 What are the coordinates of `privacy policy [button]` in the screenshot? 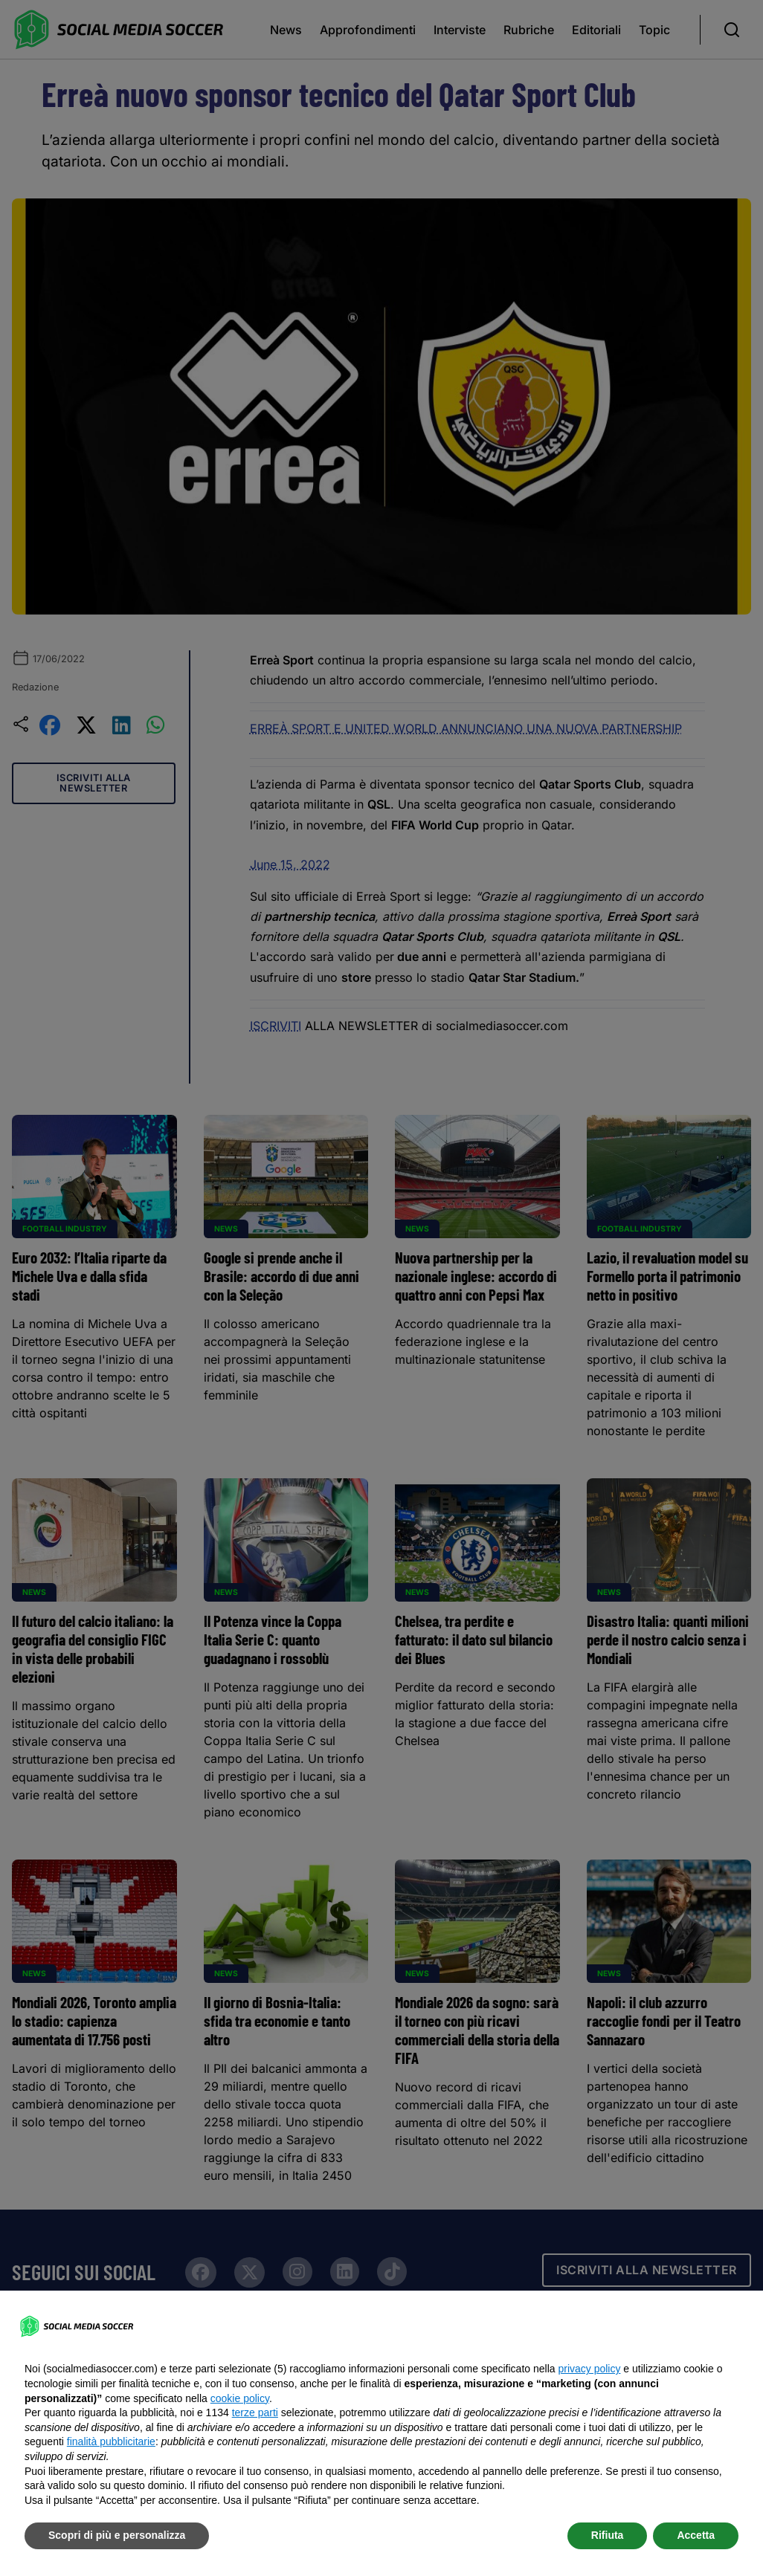 It's located at (589, 2369).